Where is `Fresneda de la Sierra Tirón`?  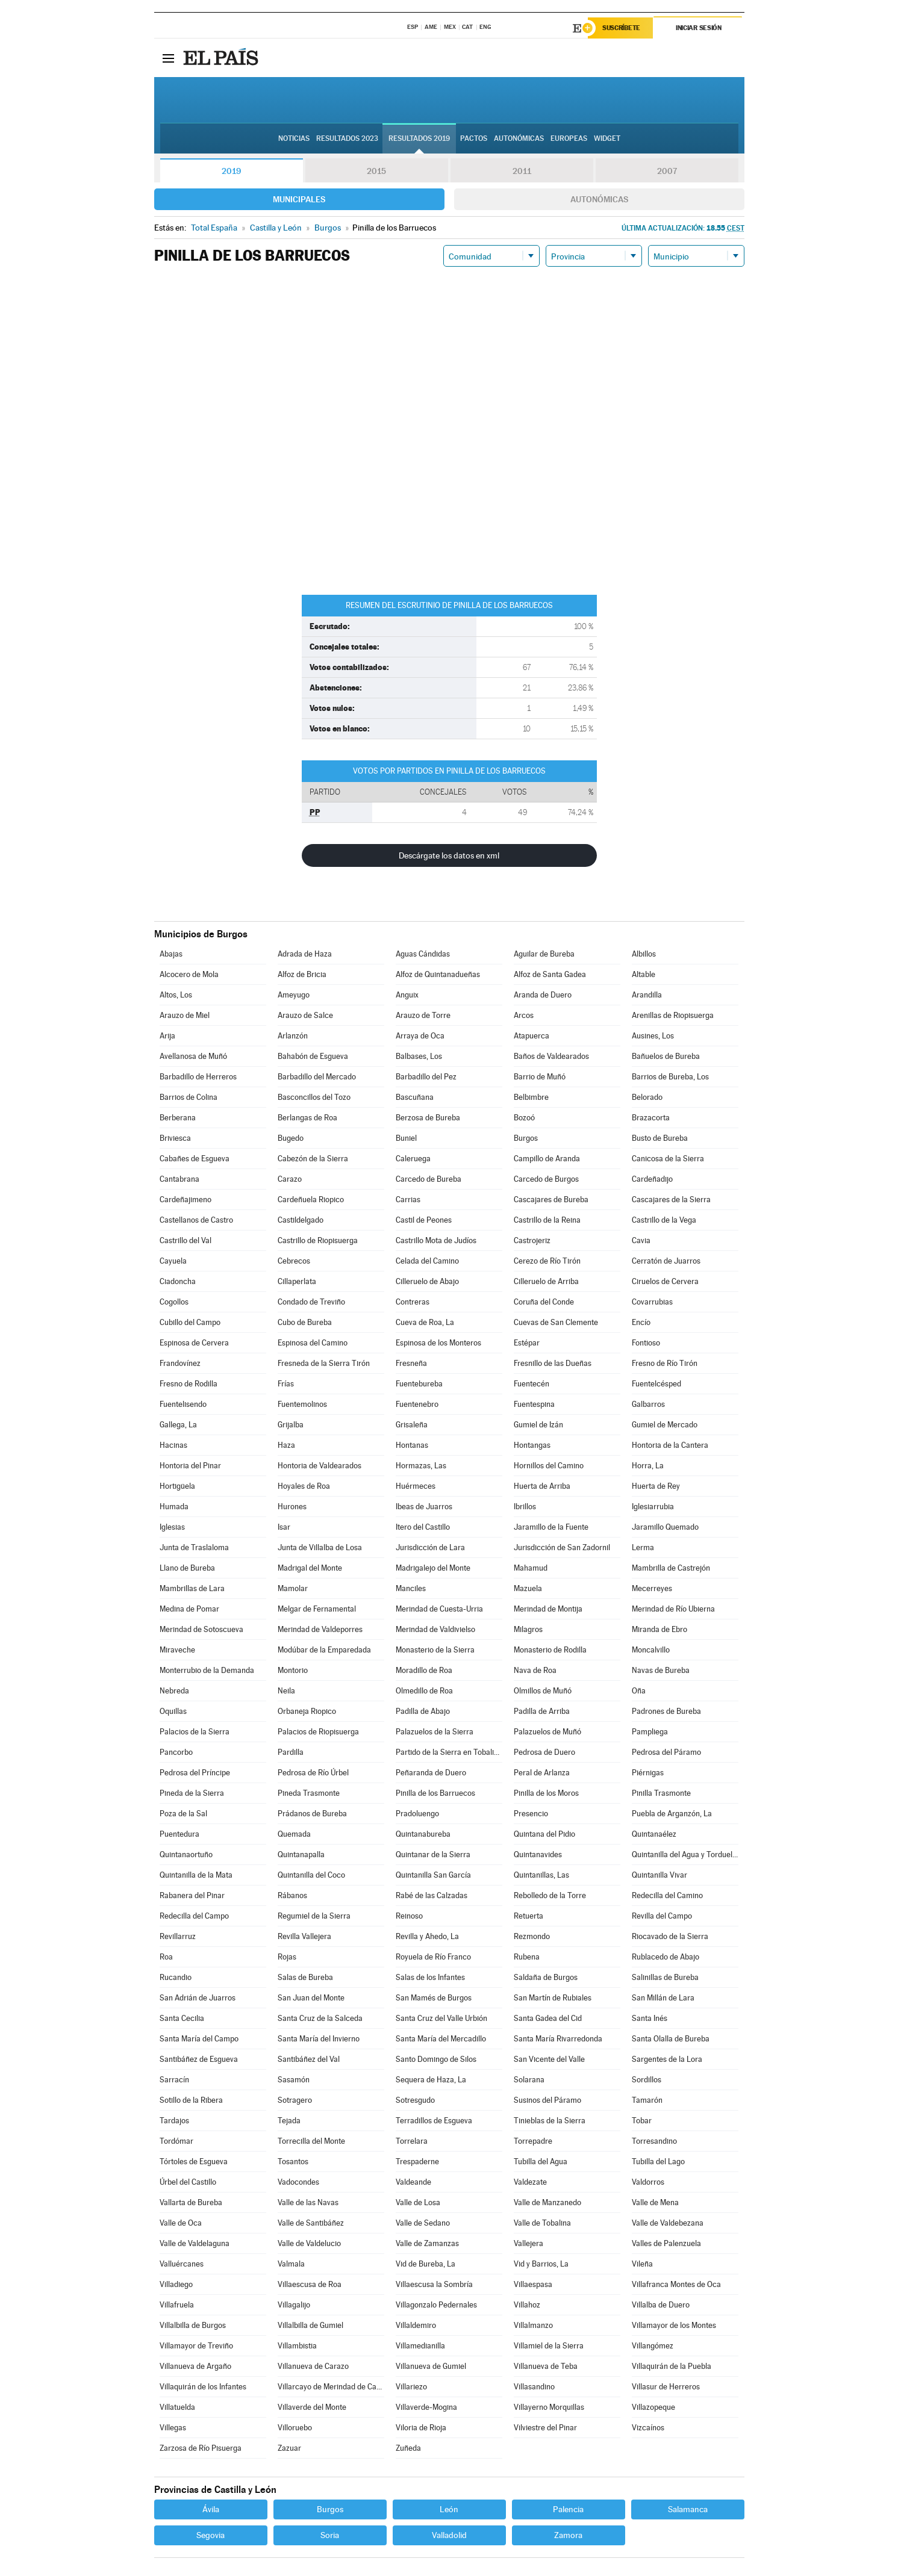 Fresneda de la Sierra Tirón is located at coordinates (324, 1363).